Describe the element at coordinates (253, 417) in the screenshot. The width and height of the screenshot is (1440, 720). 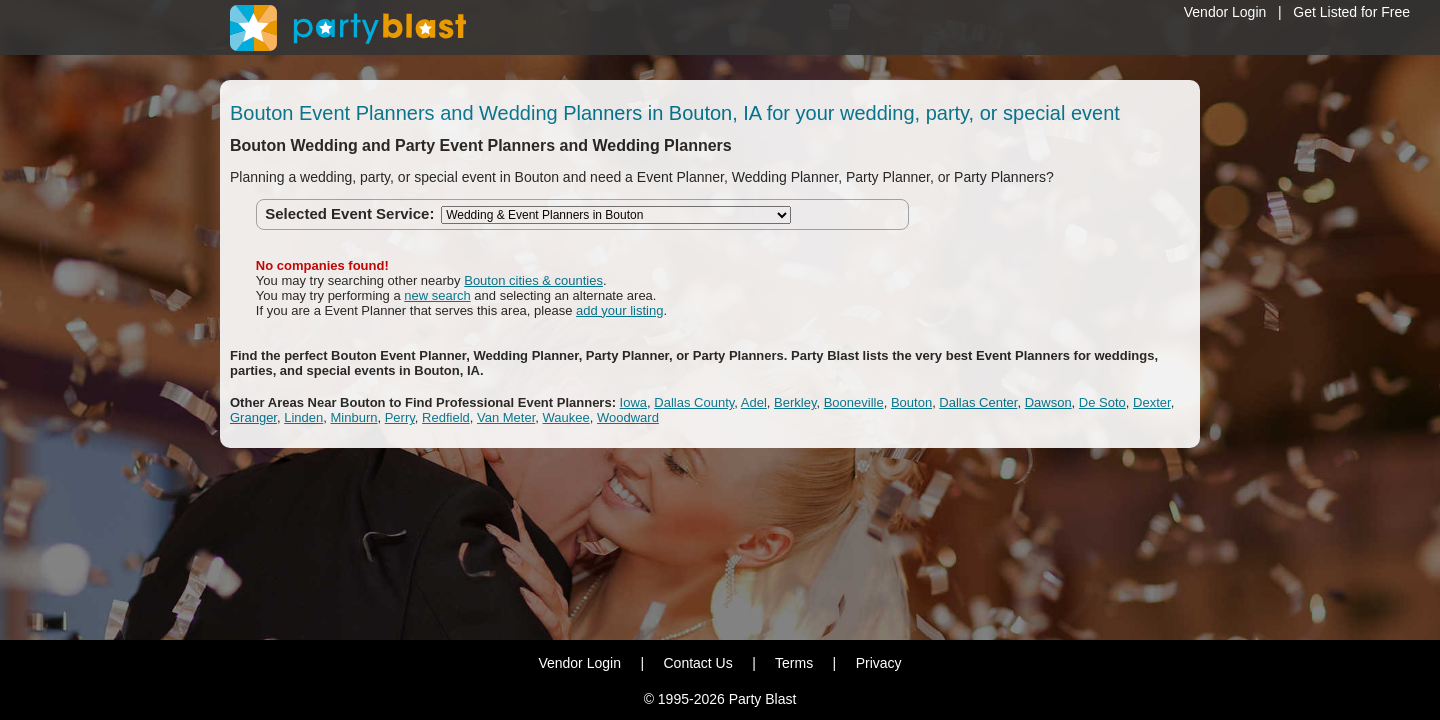
I see `Granger` at that location.